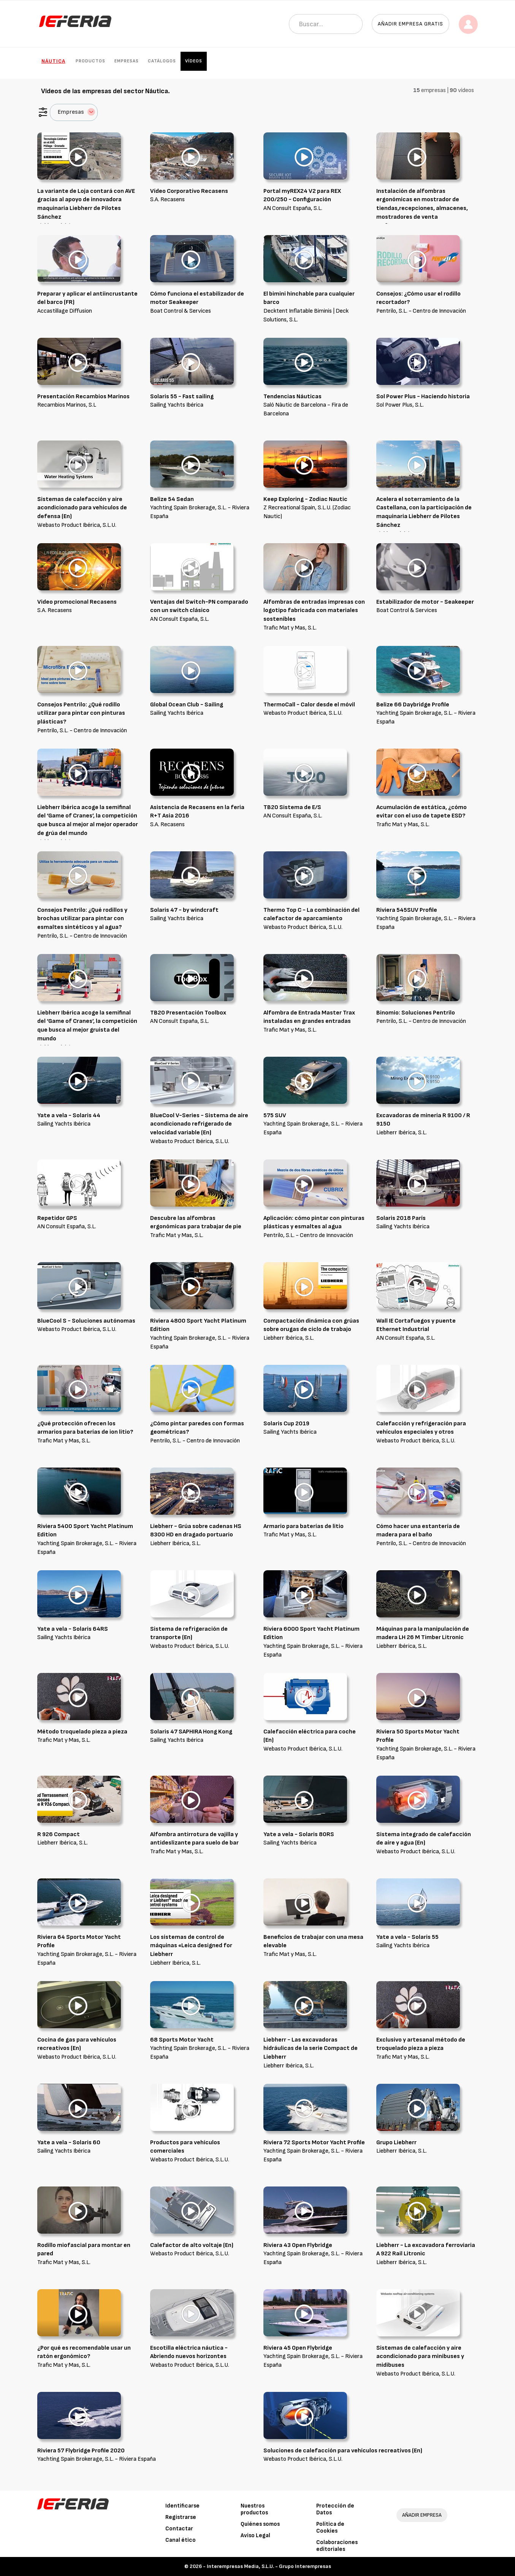 Image resolution: width=515 pixels, height=2576 pixels. Describe the element at coordinates (180, 311) in the screenshot. I see `Boat Control & Services` at that location.